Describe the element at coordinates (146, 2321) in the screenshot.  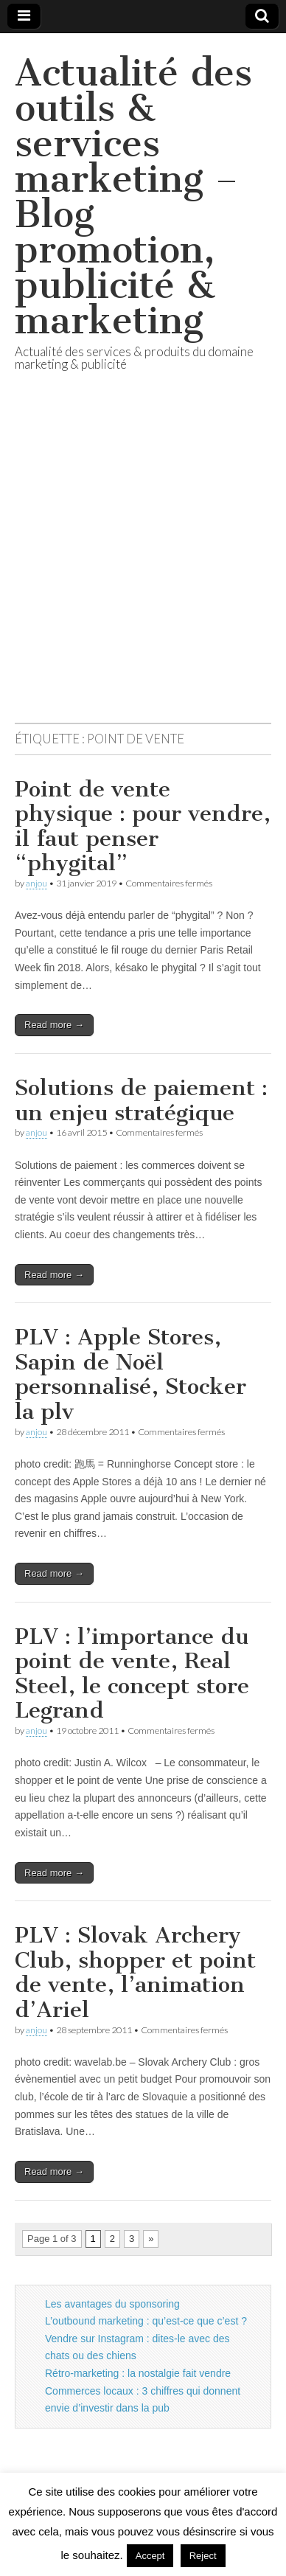
I see `L’outbound marketing : qu’est-ce que c’est ?` at that location.